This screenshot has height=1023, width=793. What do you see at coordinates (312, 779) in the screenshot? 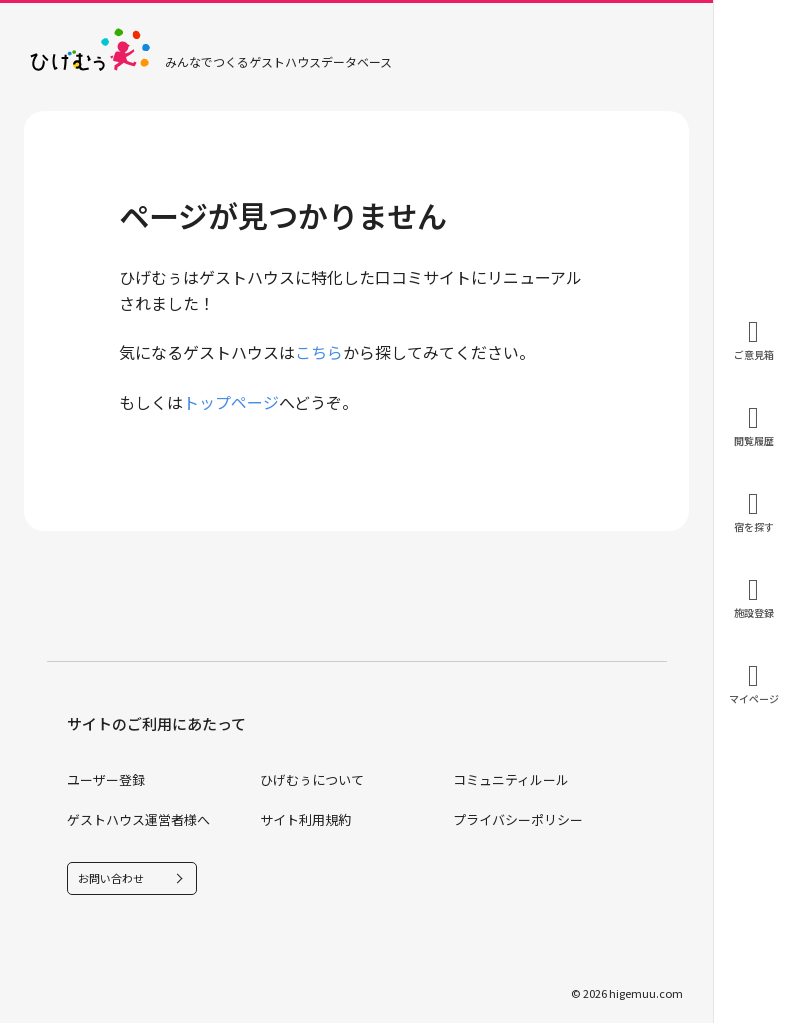
I see `ひげむぅについて` at bounding box center [312, 779].